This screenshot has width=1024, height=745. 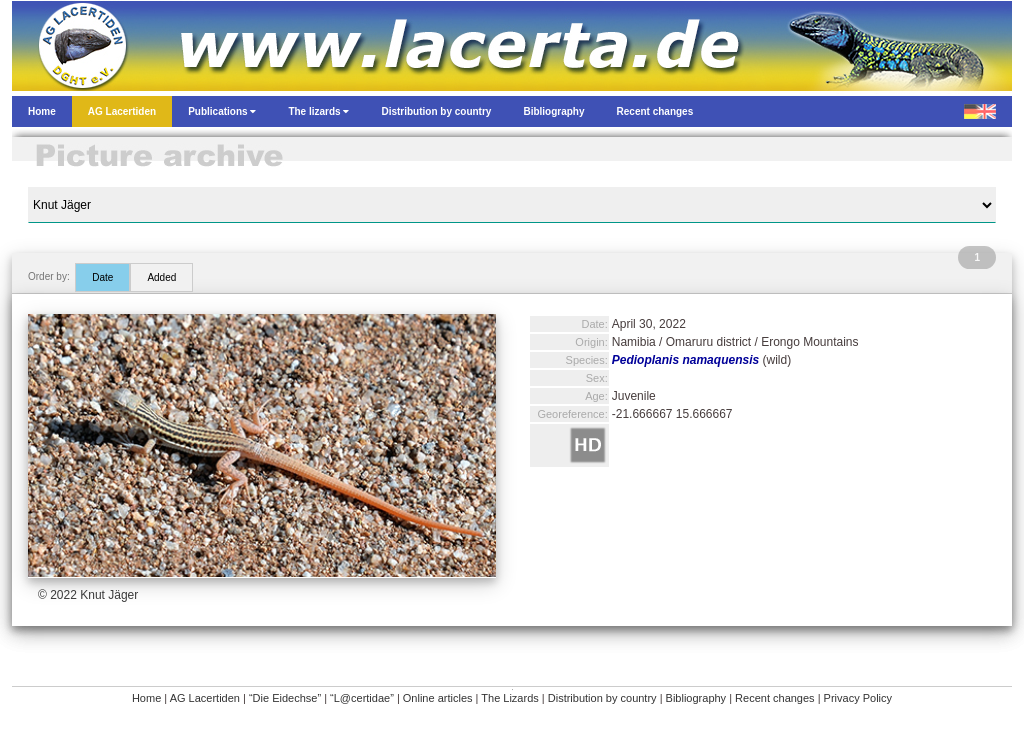 I want to click on “L@certidae”, so click(x=362, y=698).